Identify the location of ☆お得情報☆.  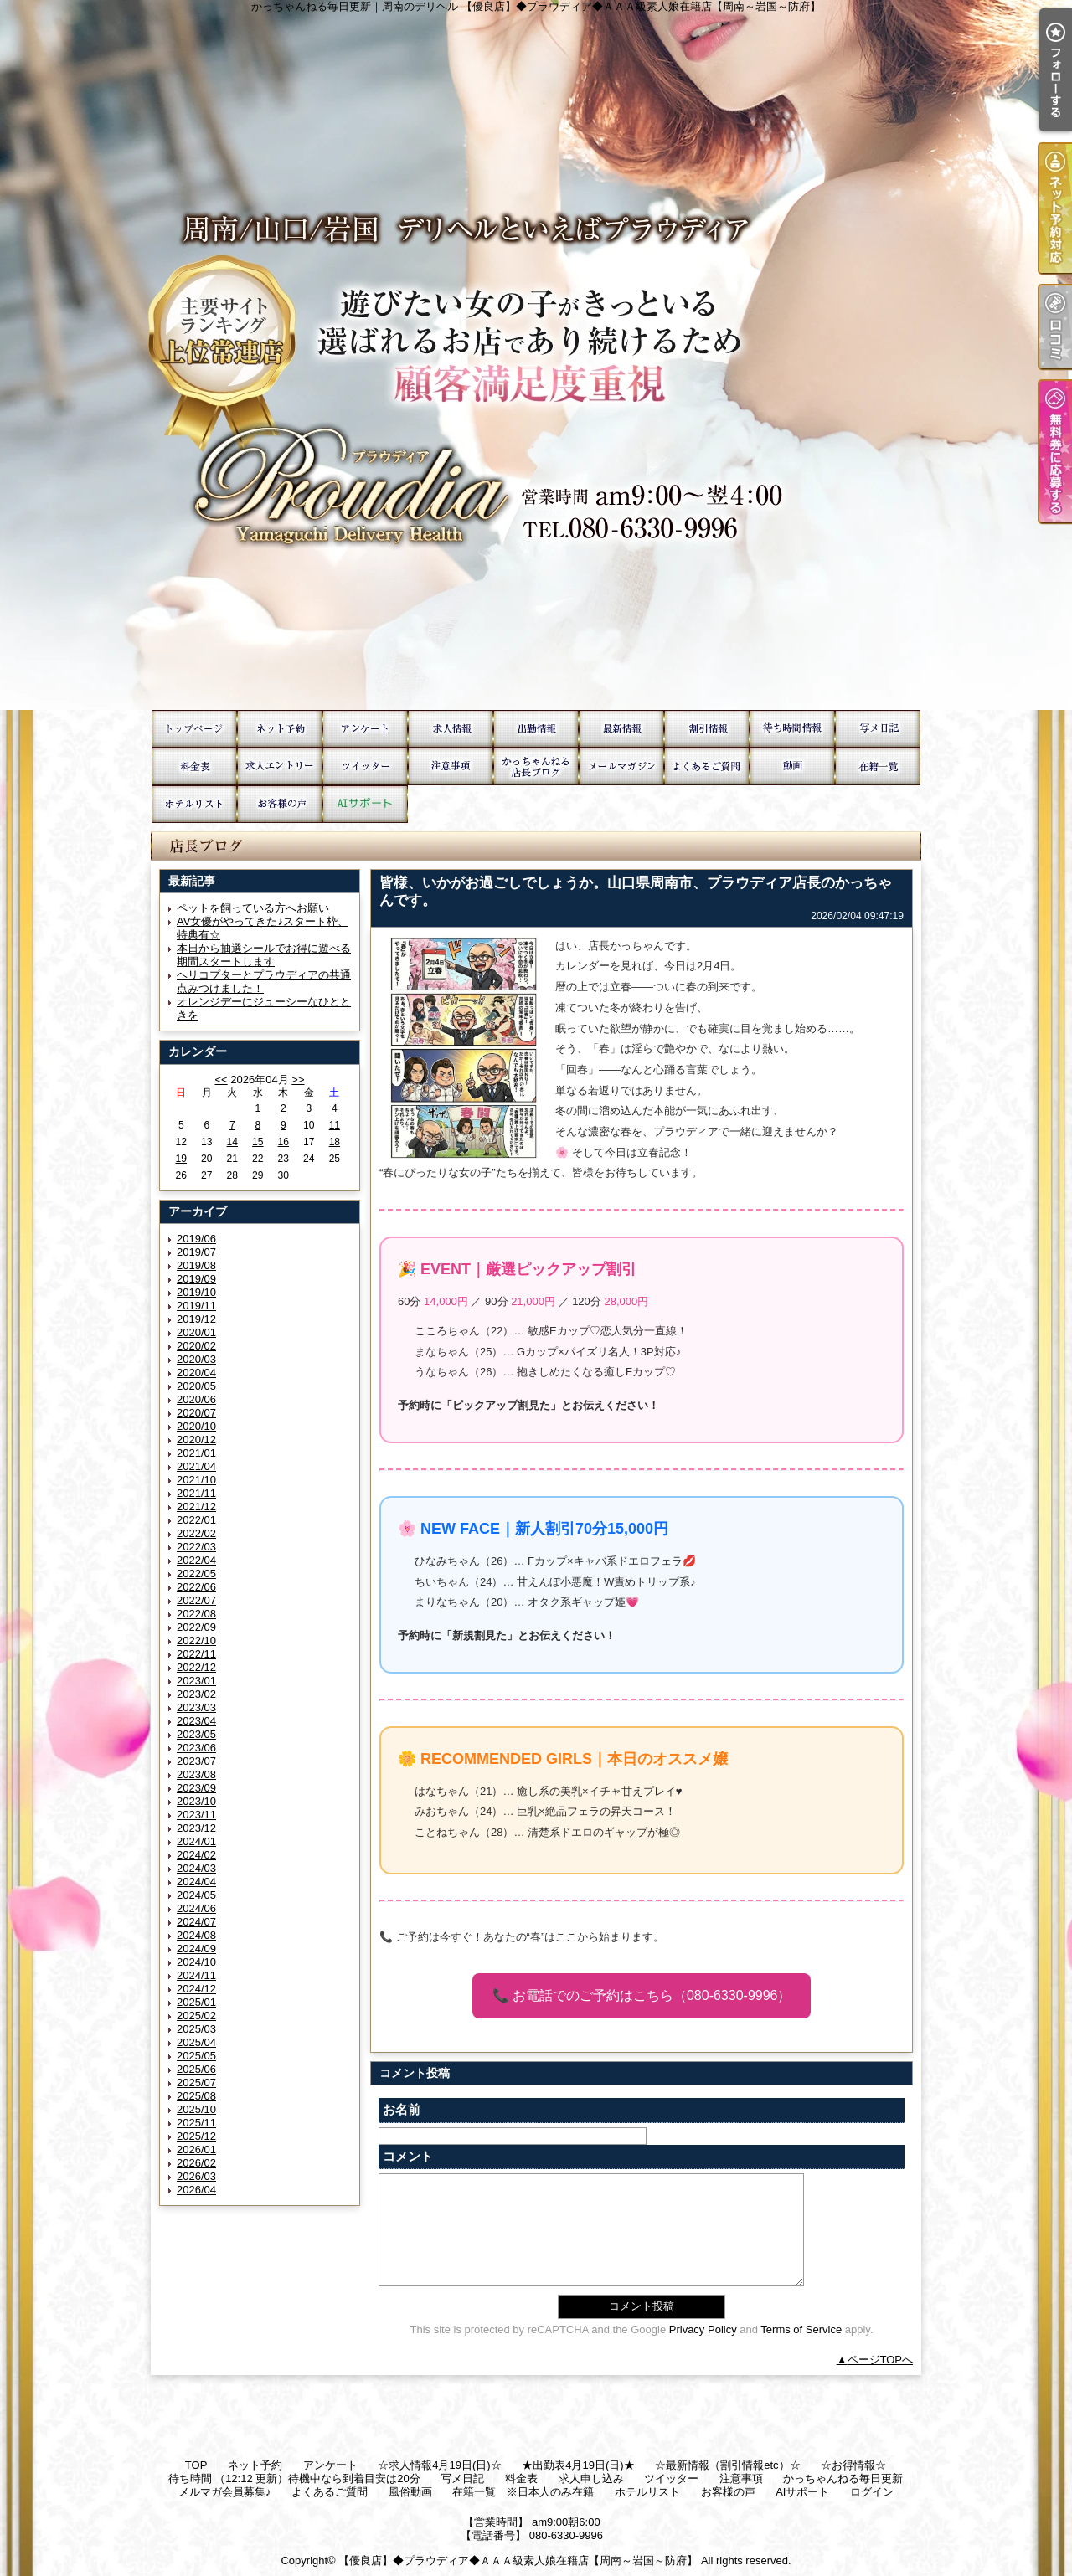
(707, 729).